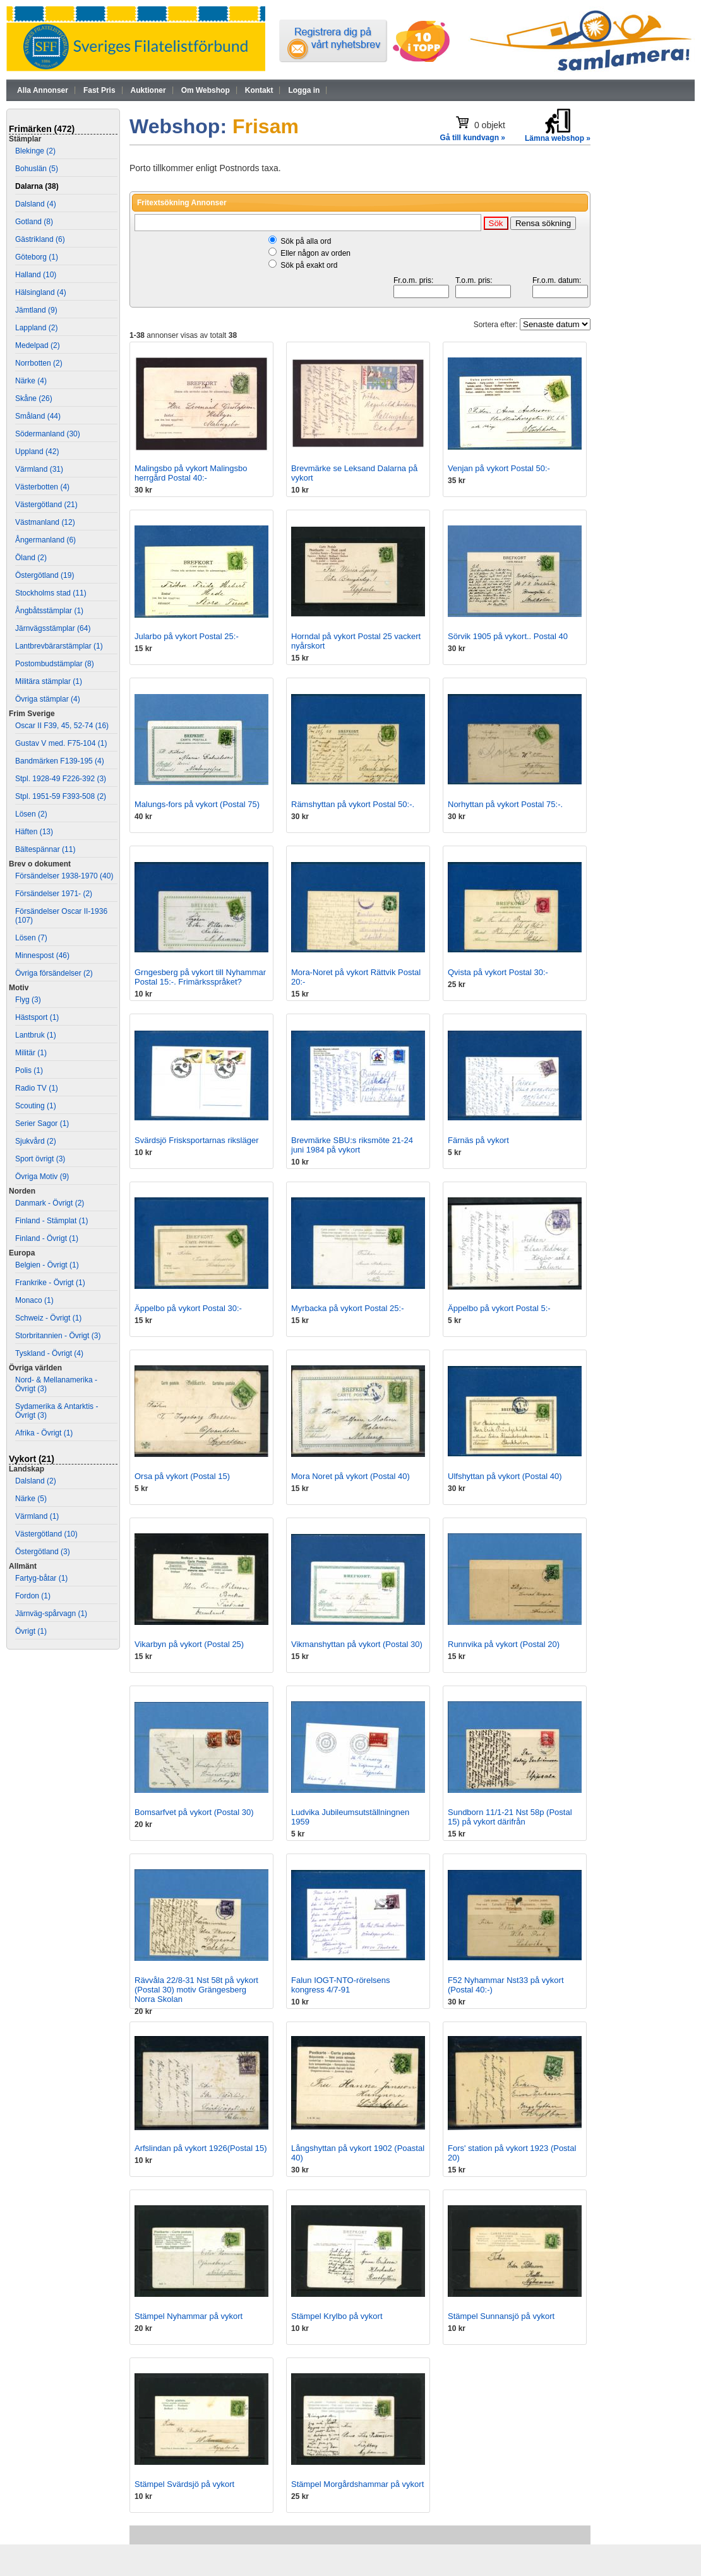  I want to click on Lösen (2), so click(31, 814).